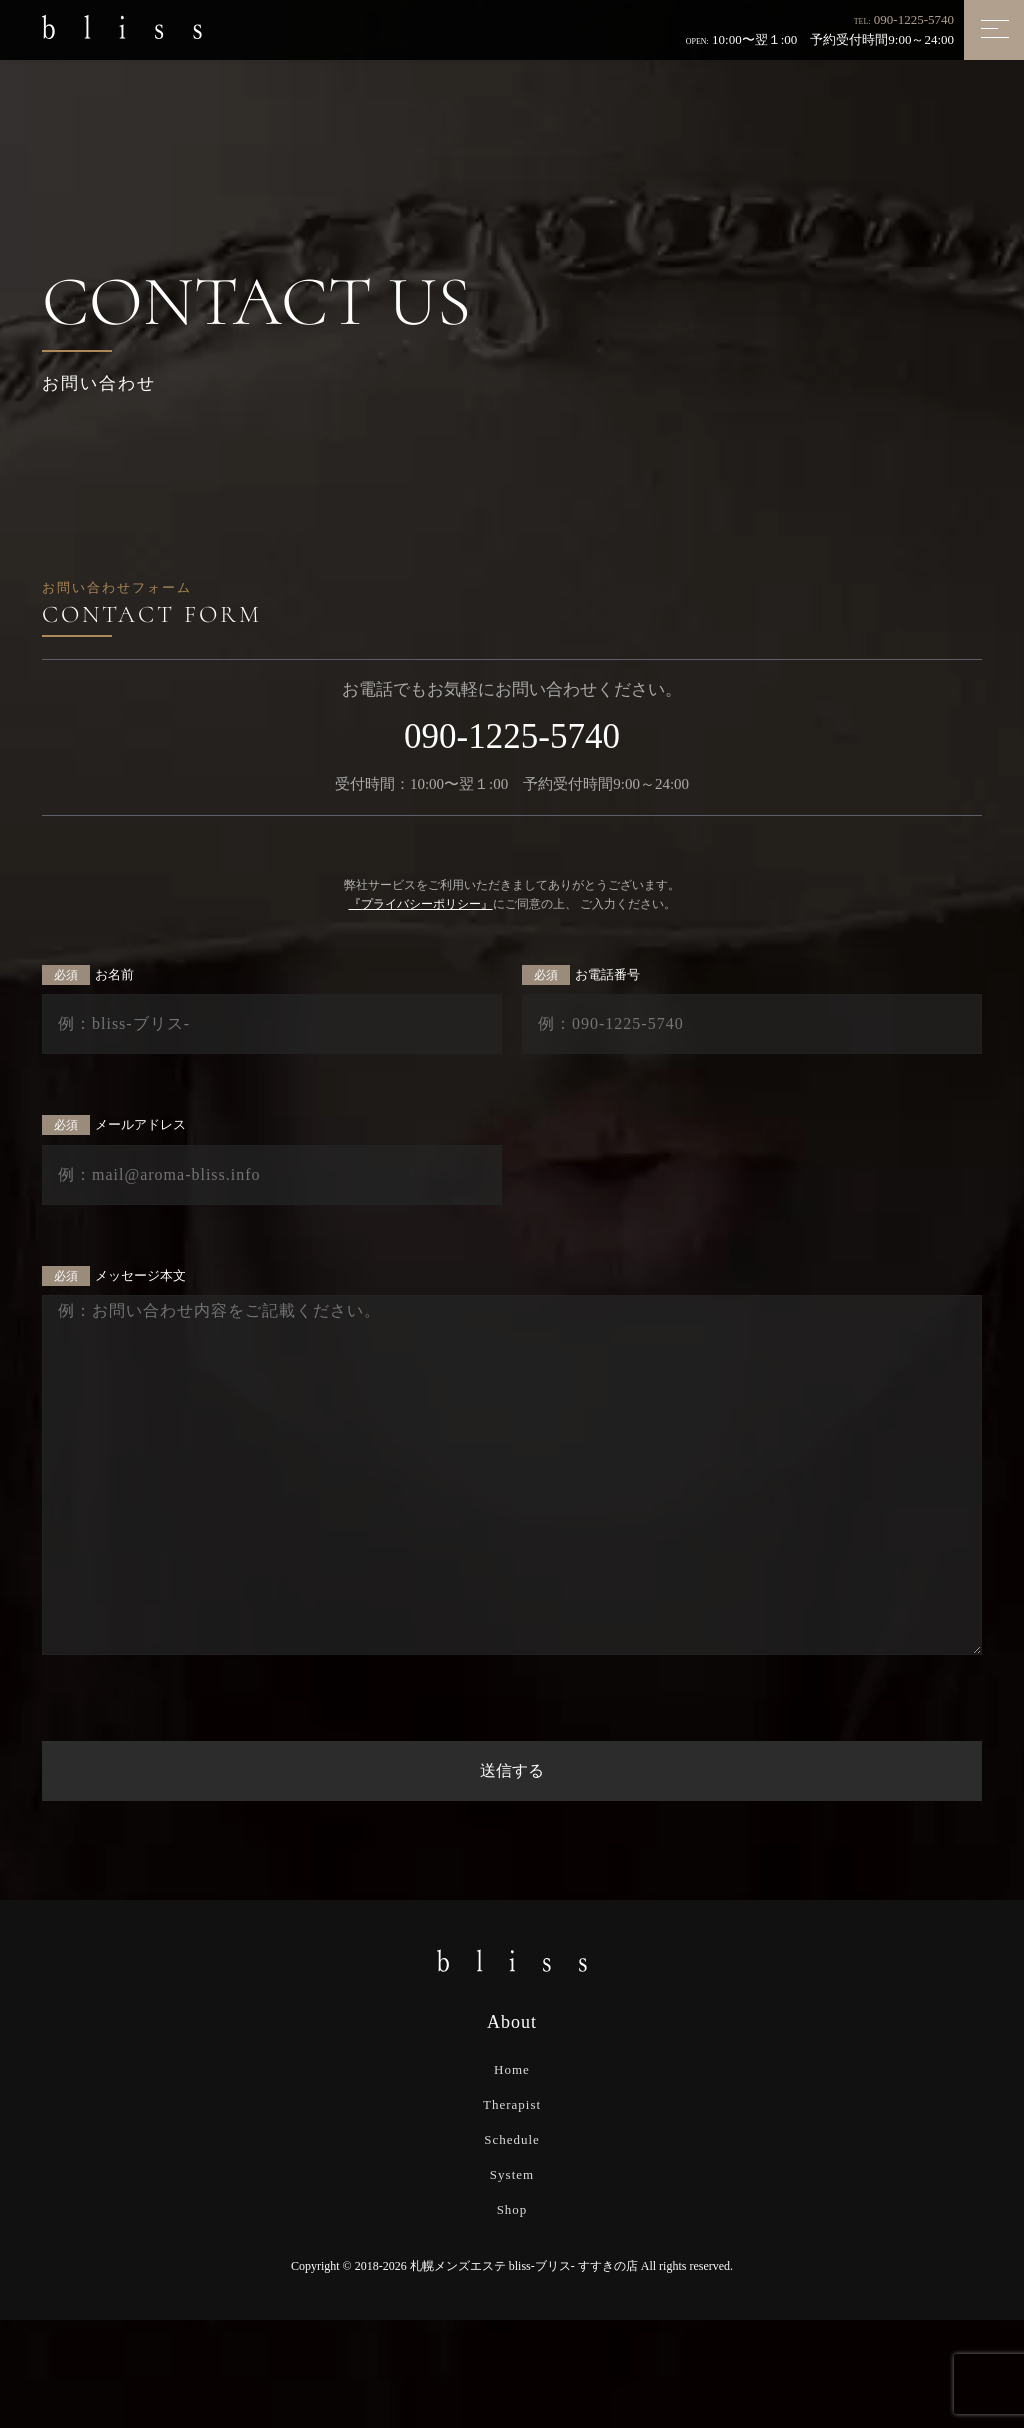 Image resolution: width=1024 pixels, height=2428 pixels. What do you see at coordinates (512, 2104) in the screenshot?
I see `Therapist` at bounding box center [512, 2104].